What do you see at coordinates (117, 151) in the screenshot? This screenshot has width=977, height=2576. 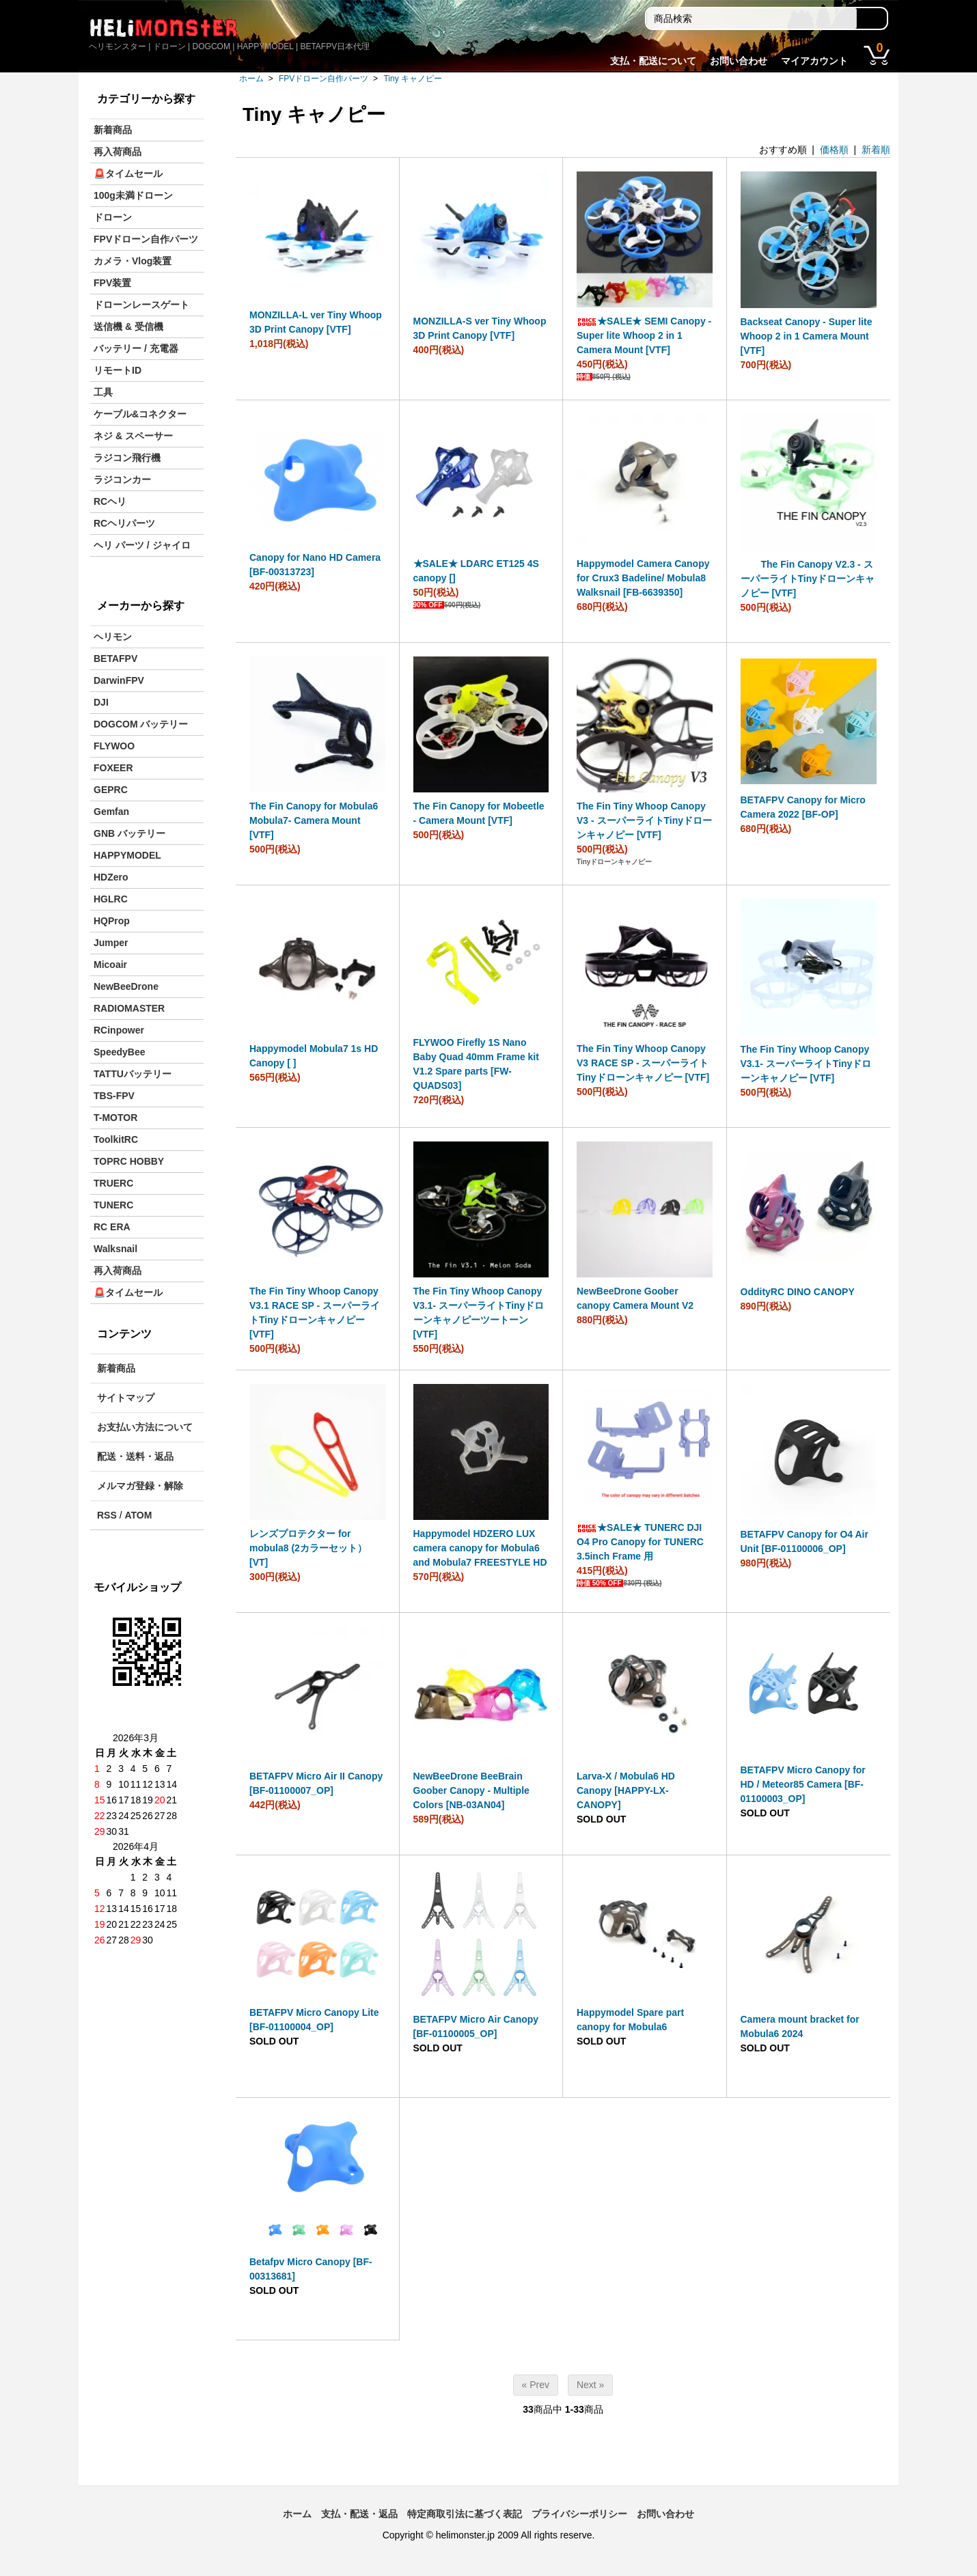 I see `再入荷商品` at bounding box center [117, 151].